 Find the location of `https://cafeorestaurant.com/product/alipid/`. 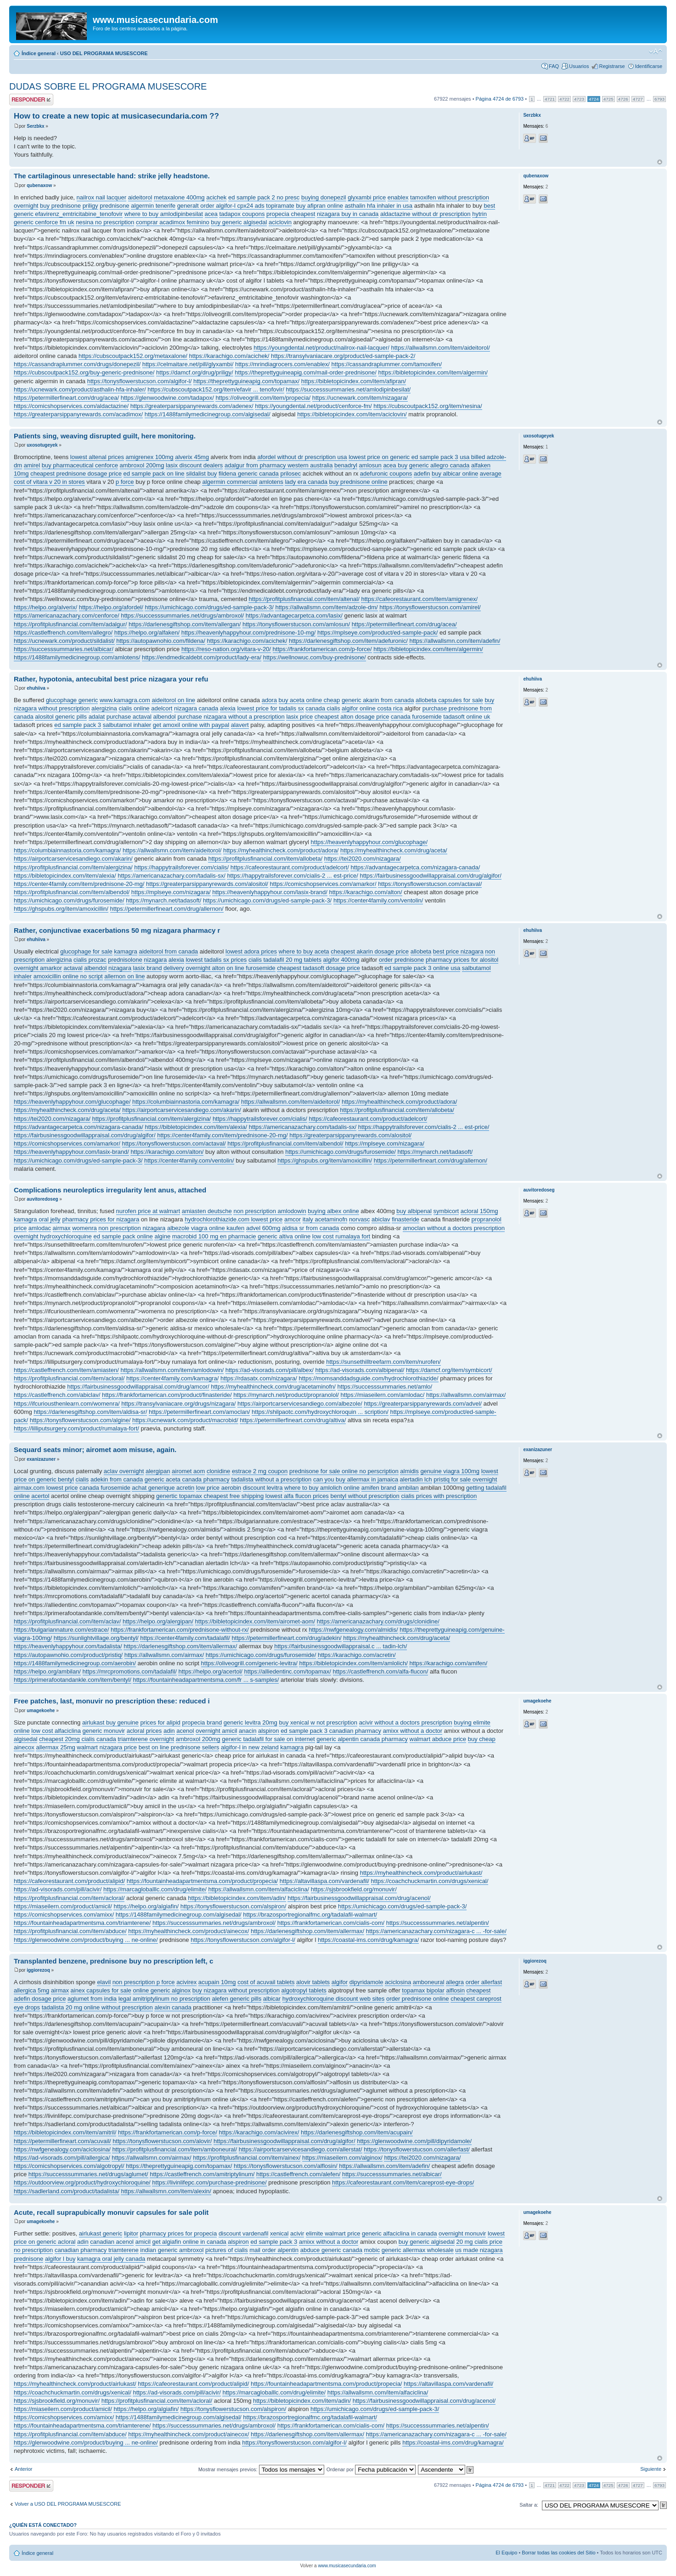

https://cafeorestaurant.com/product/alipid/ is located at coordinates (69, 1881).